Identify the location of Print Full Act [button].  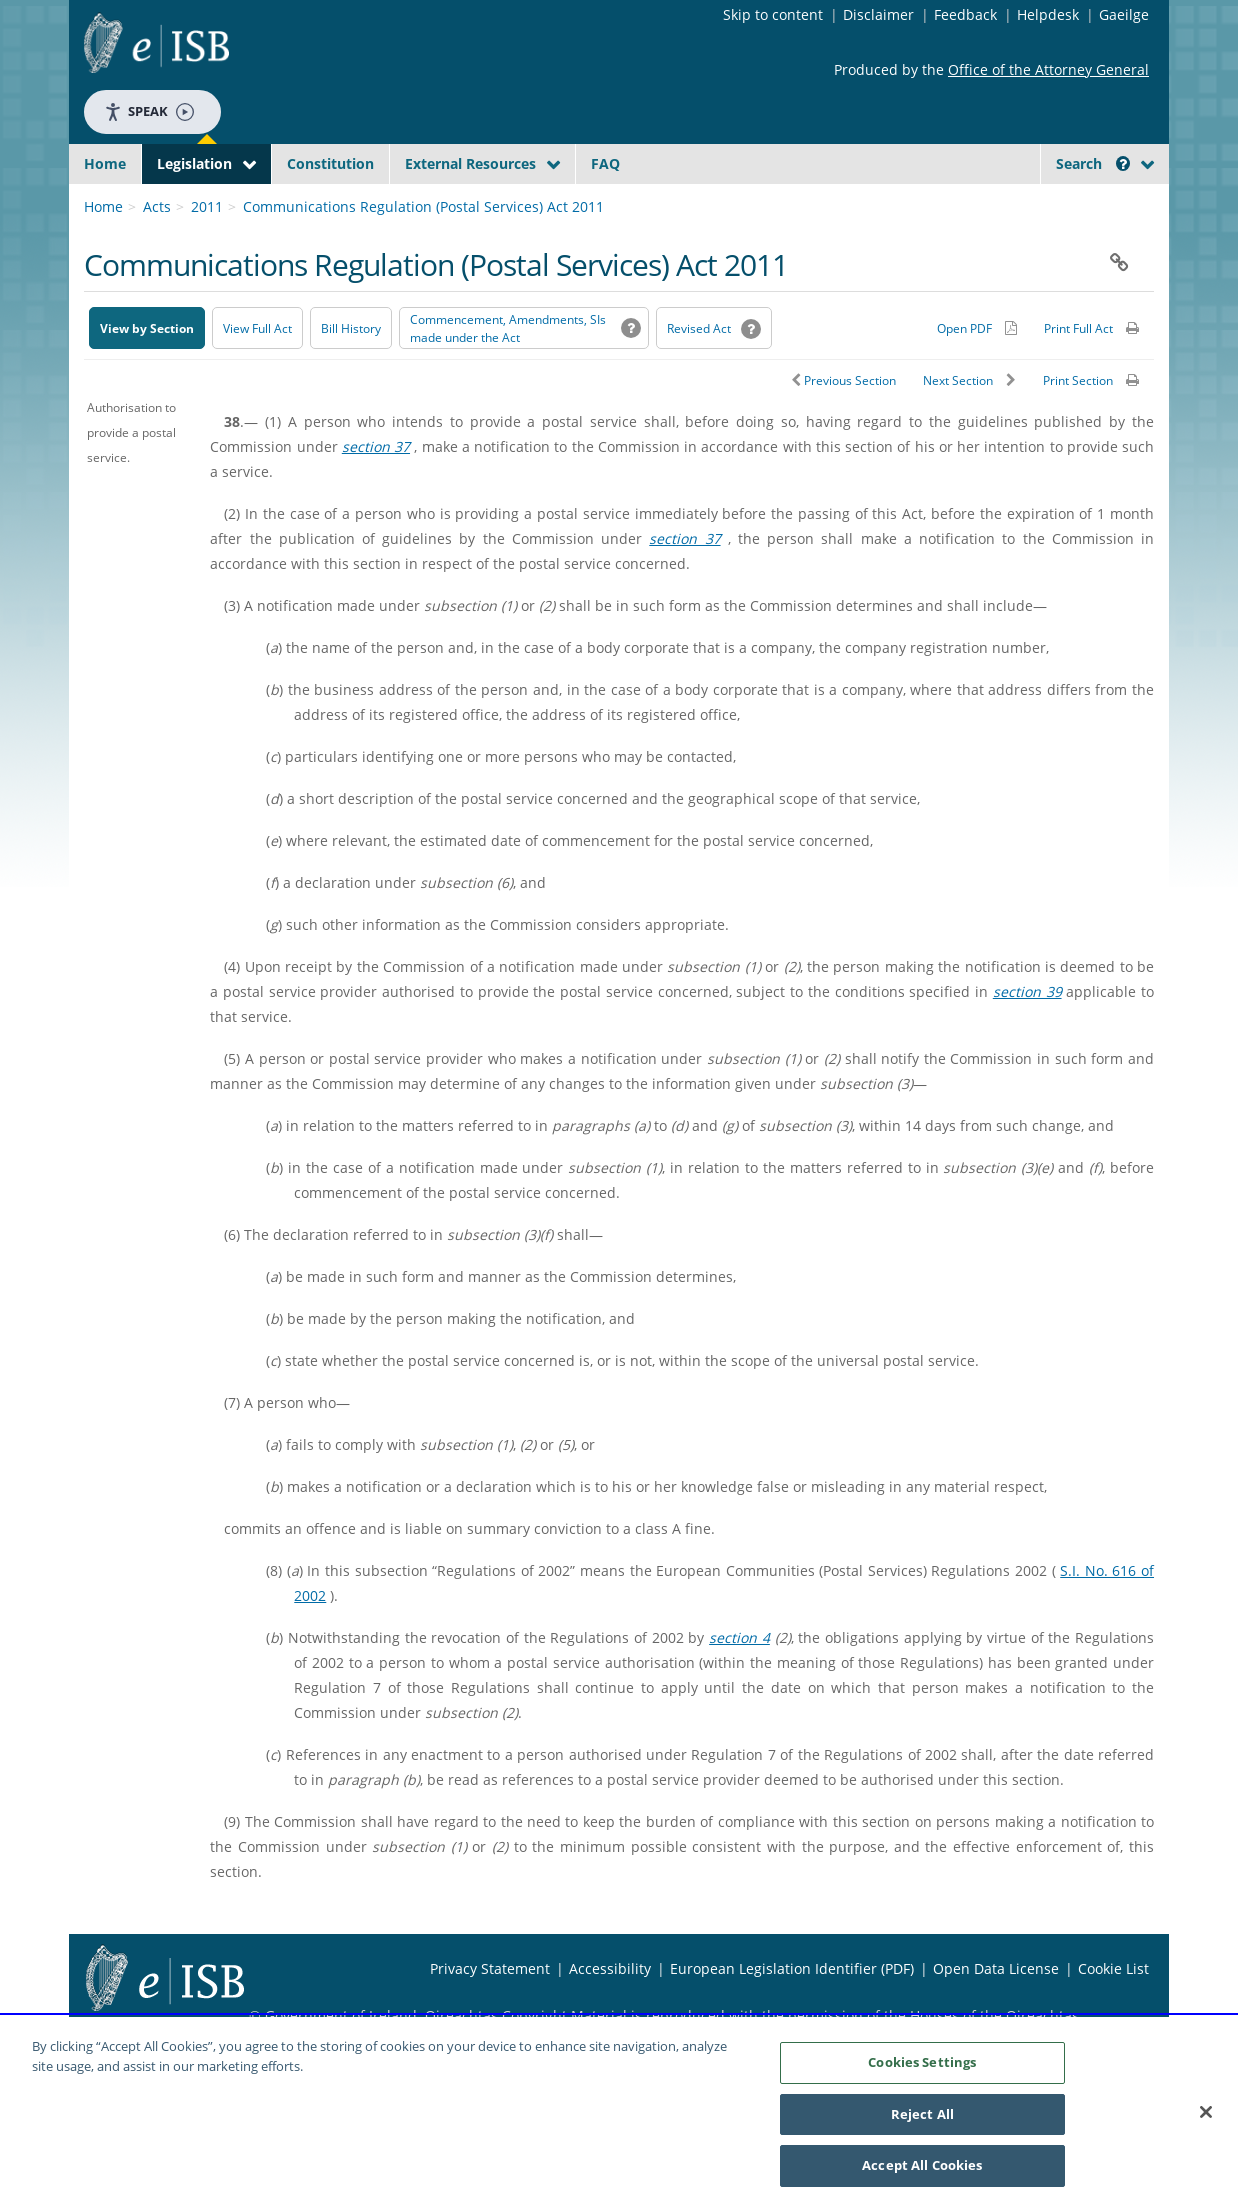
(1078, 375).